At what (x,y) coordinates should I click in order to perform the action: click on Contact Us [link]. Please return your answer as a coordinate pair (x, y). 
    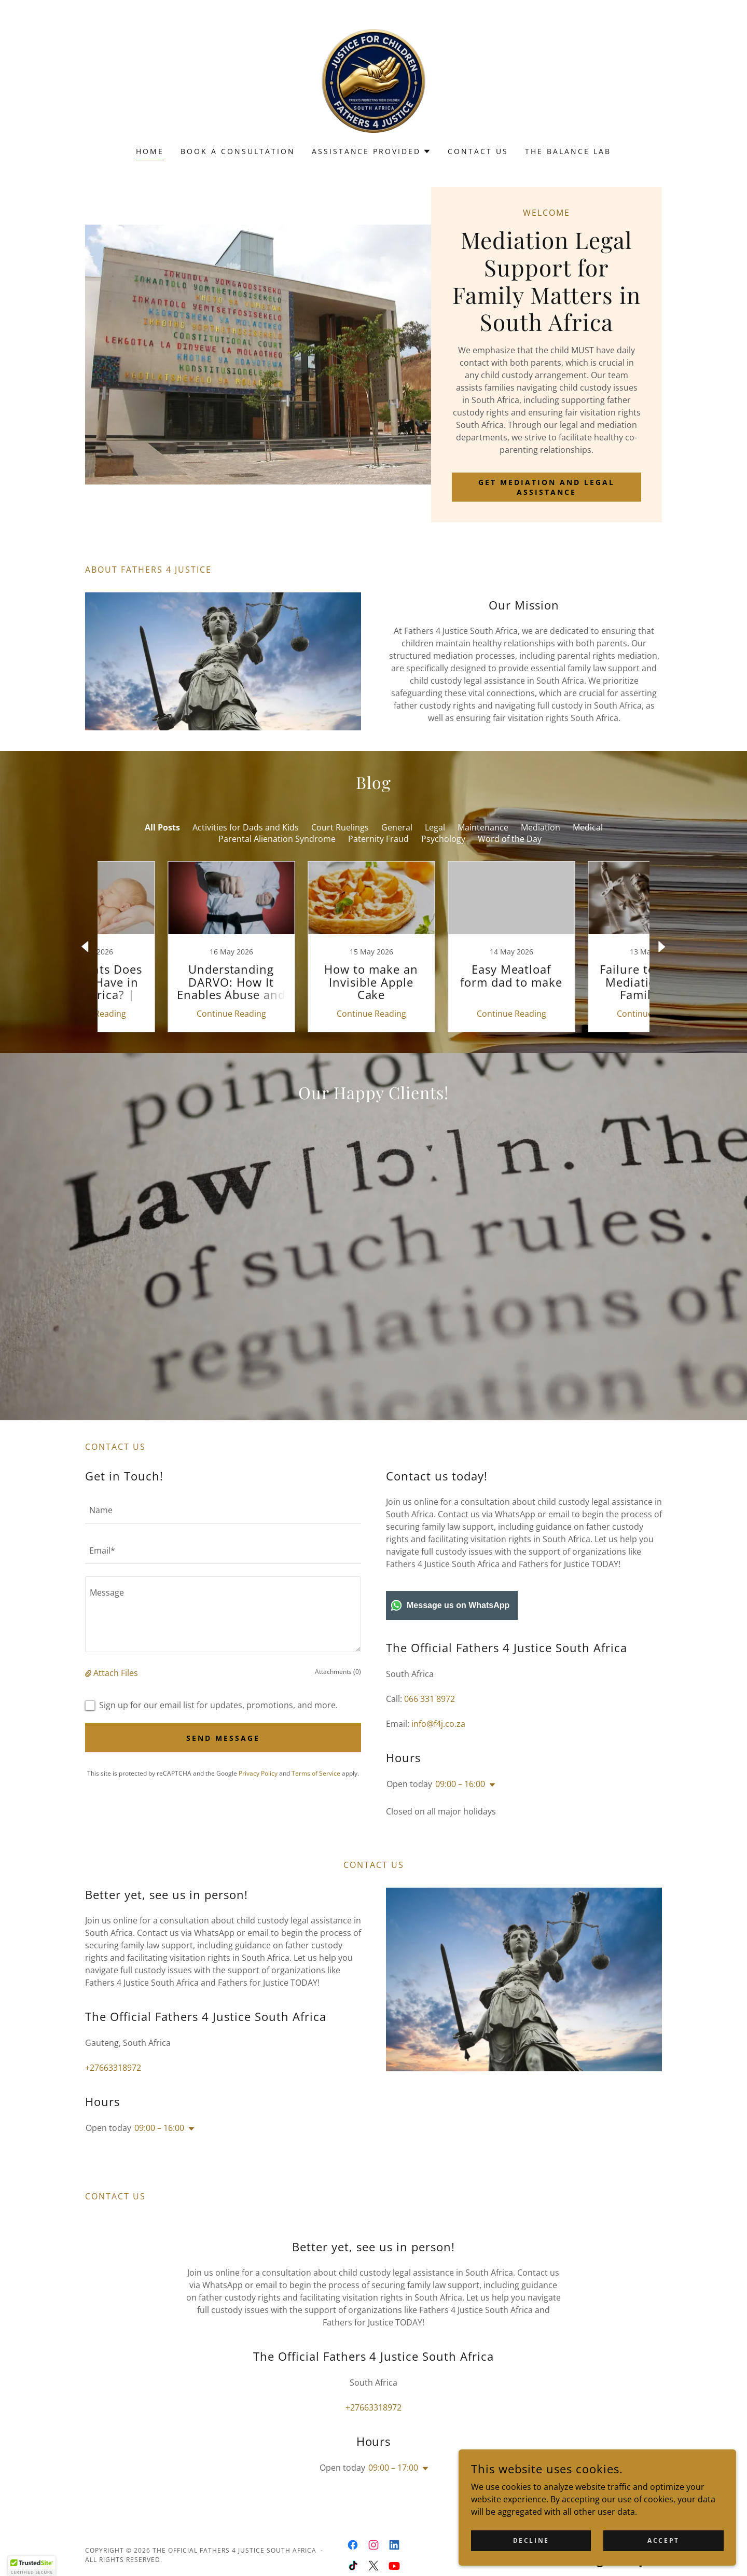
    Looking at the image, I should click on (478, 151).